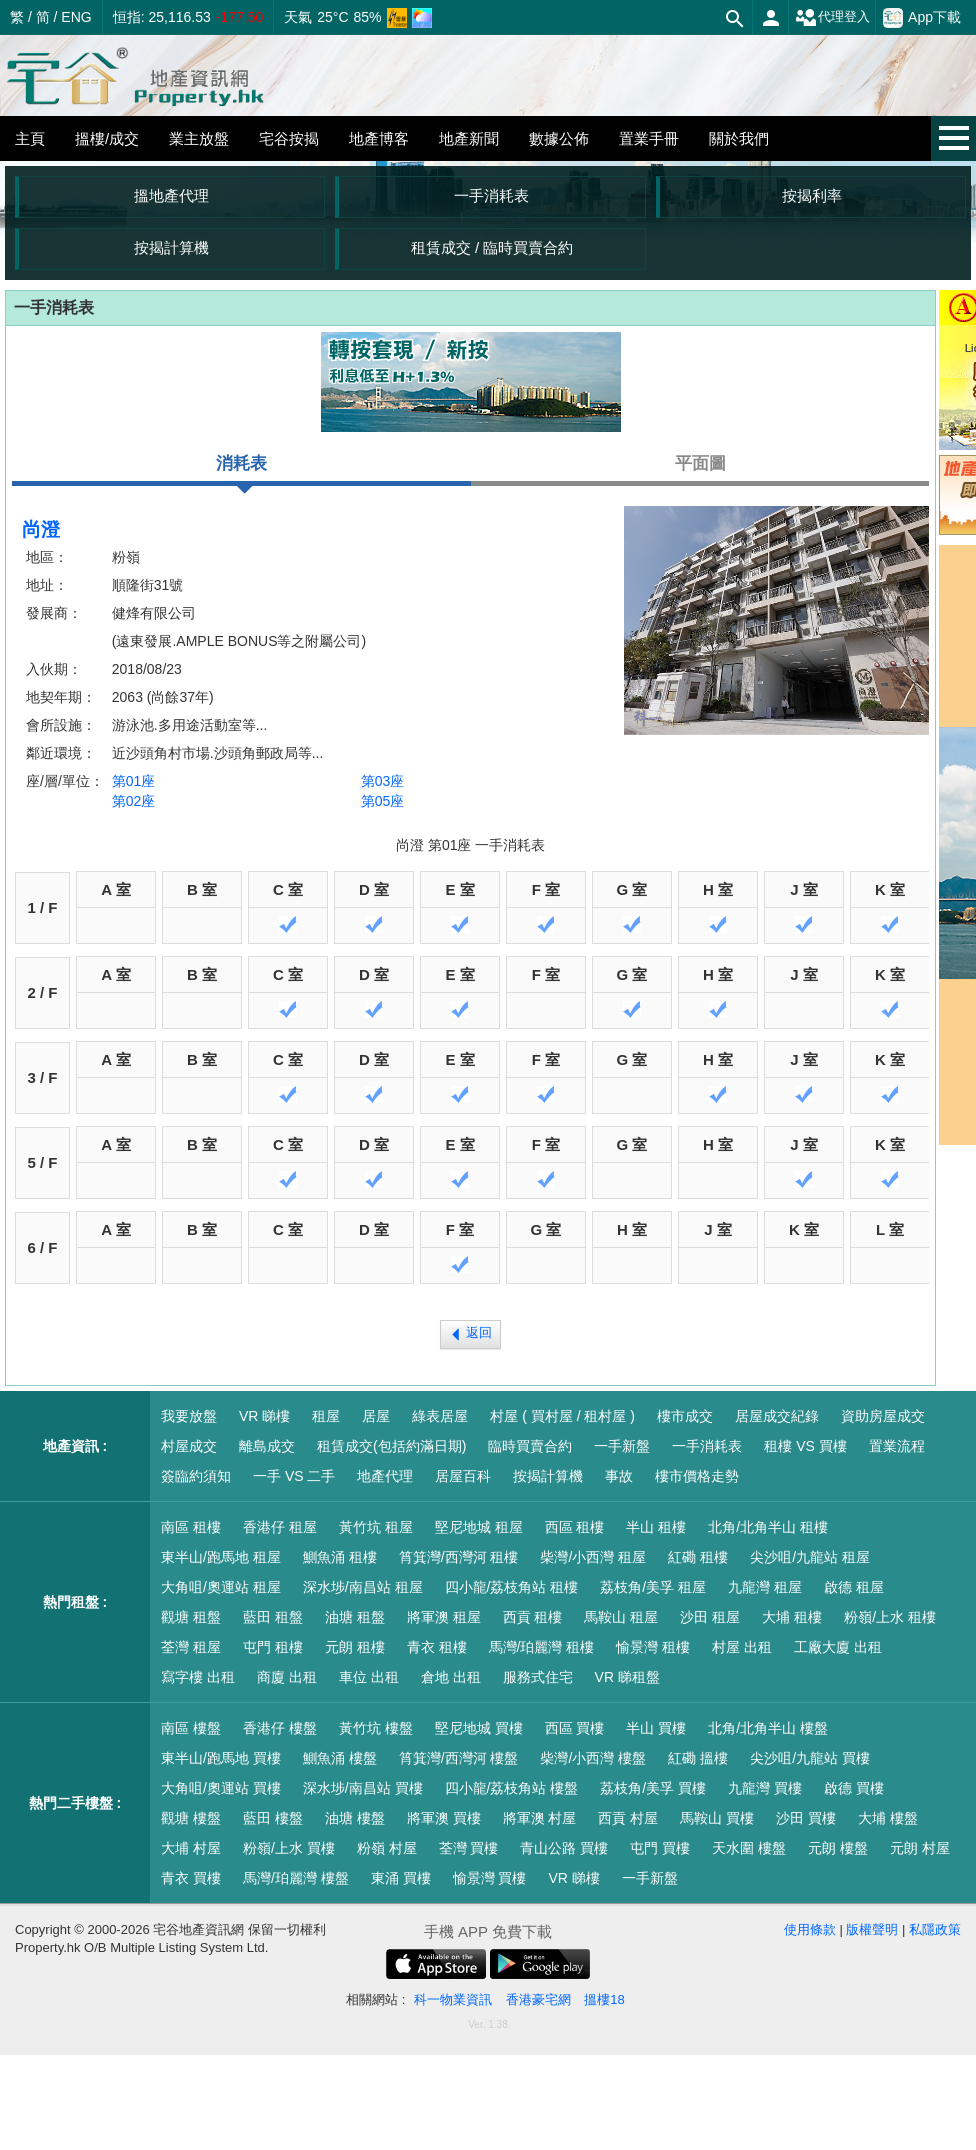 The width and height of the screenshot is (976, 2150). What do you see at coordinates (355, 1818) in the screenshot?
I see `油塘 樓盤` at bounding box center [355, 1818].